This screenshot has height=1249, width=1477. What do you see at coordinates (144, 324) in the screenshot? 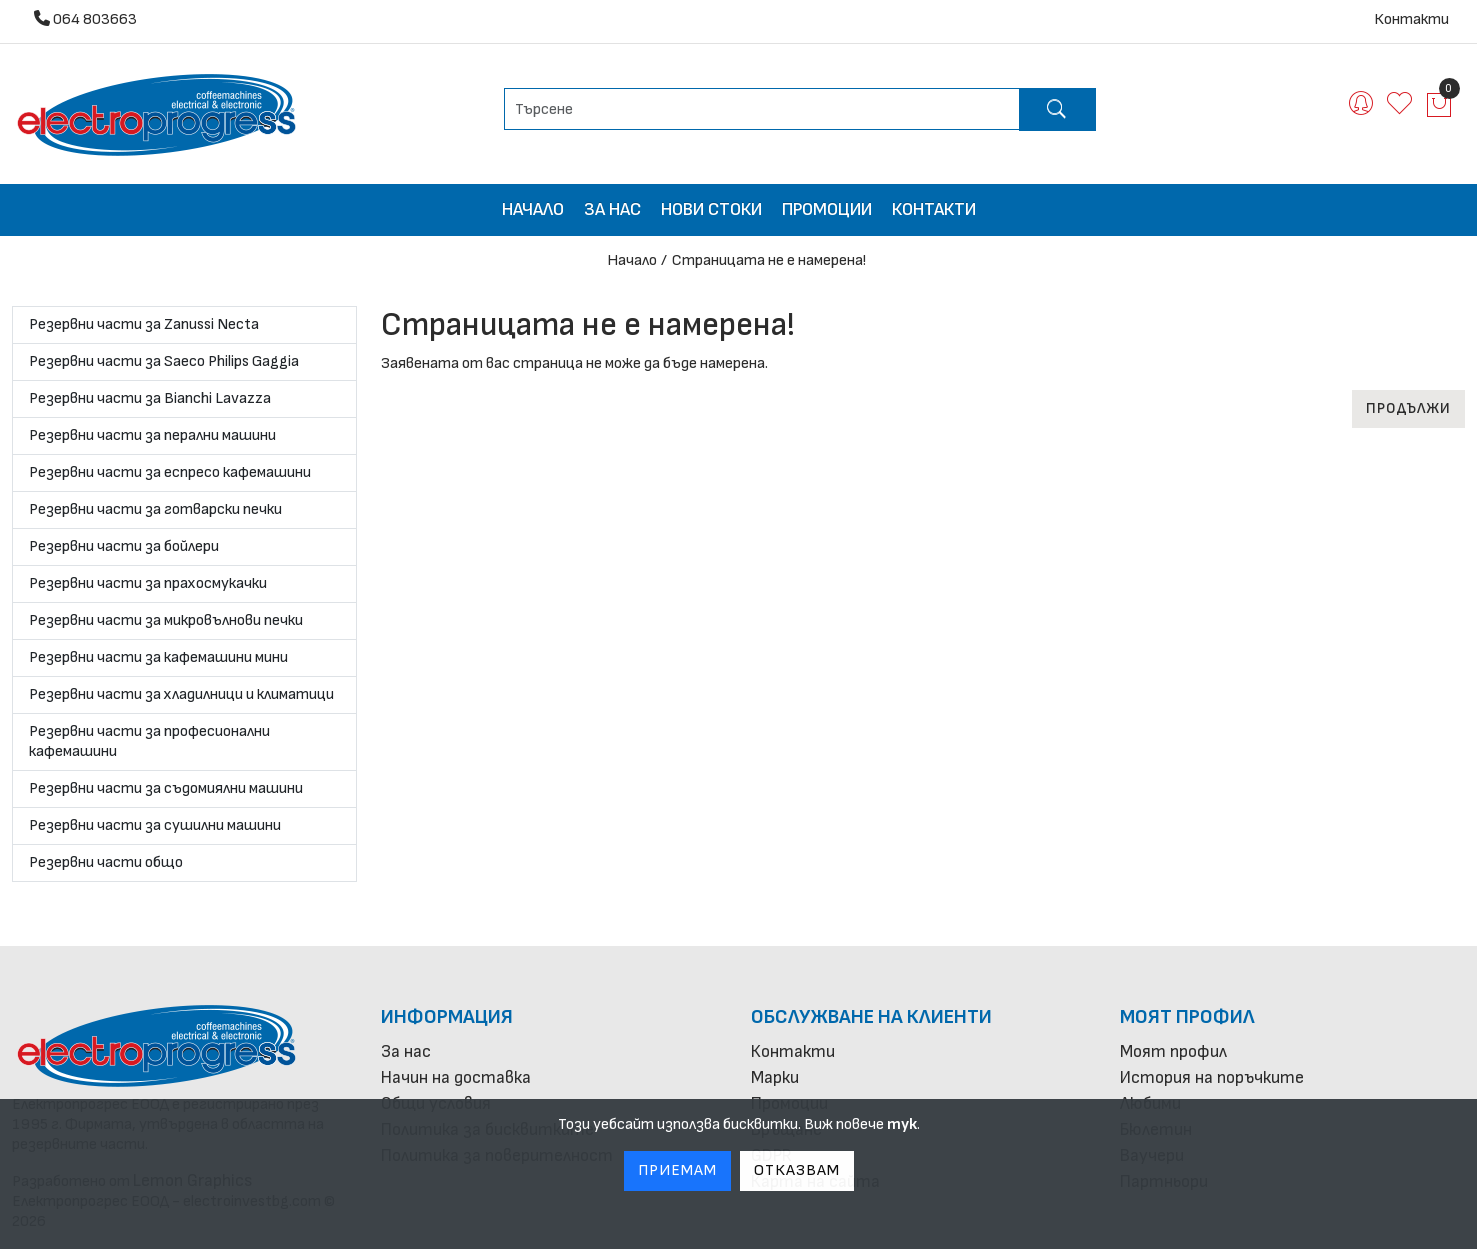
I see `Резервни части за Zanussi Necta` at bounding box center [144, 324].